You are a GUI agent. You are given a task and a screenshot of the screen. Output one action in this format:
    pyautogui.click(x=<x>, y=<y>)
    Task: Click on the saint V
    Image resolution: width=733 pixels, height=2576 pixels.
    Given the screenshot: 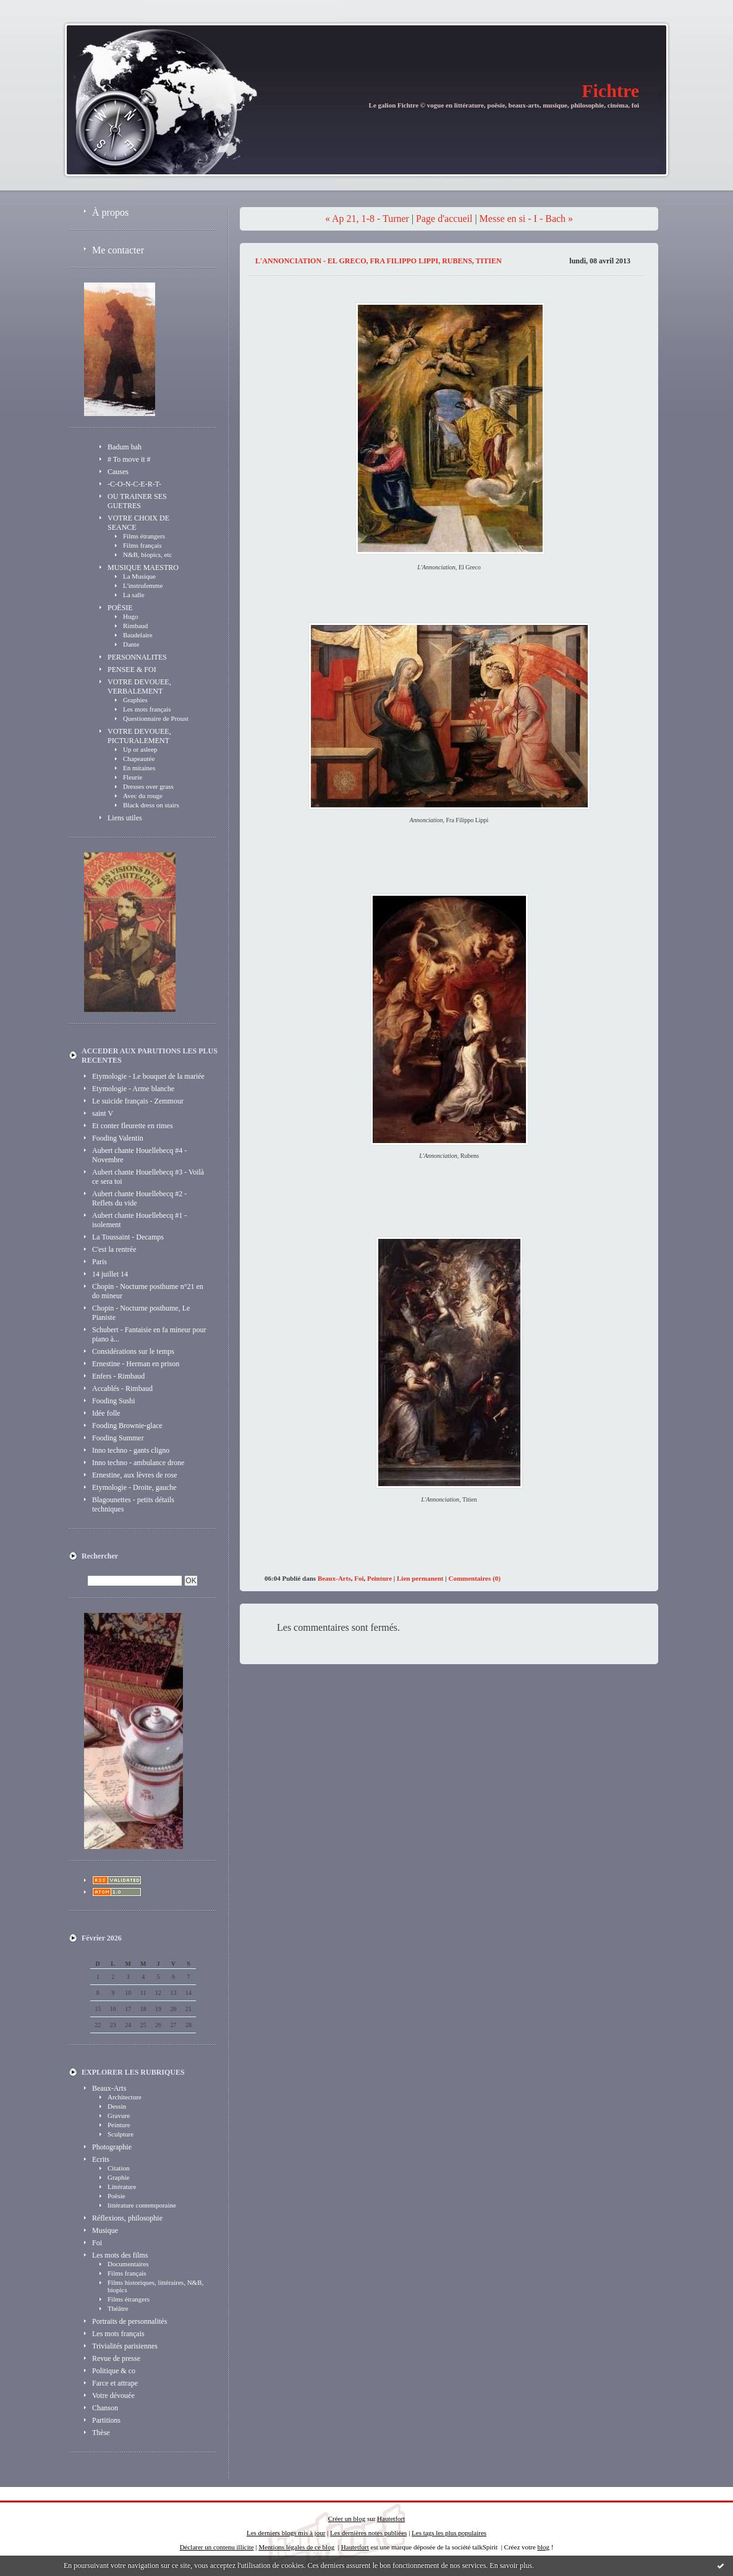 What is the action you would take?
    pyautogui.click(x=102, y=1113)
    